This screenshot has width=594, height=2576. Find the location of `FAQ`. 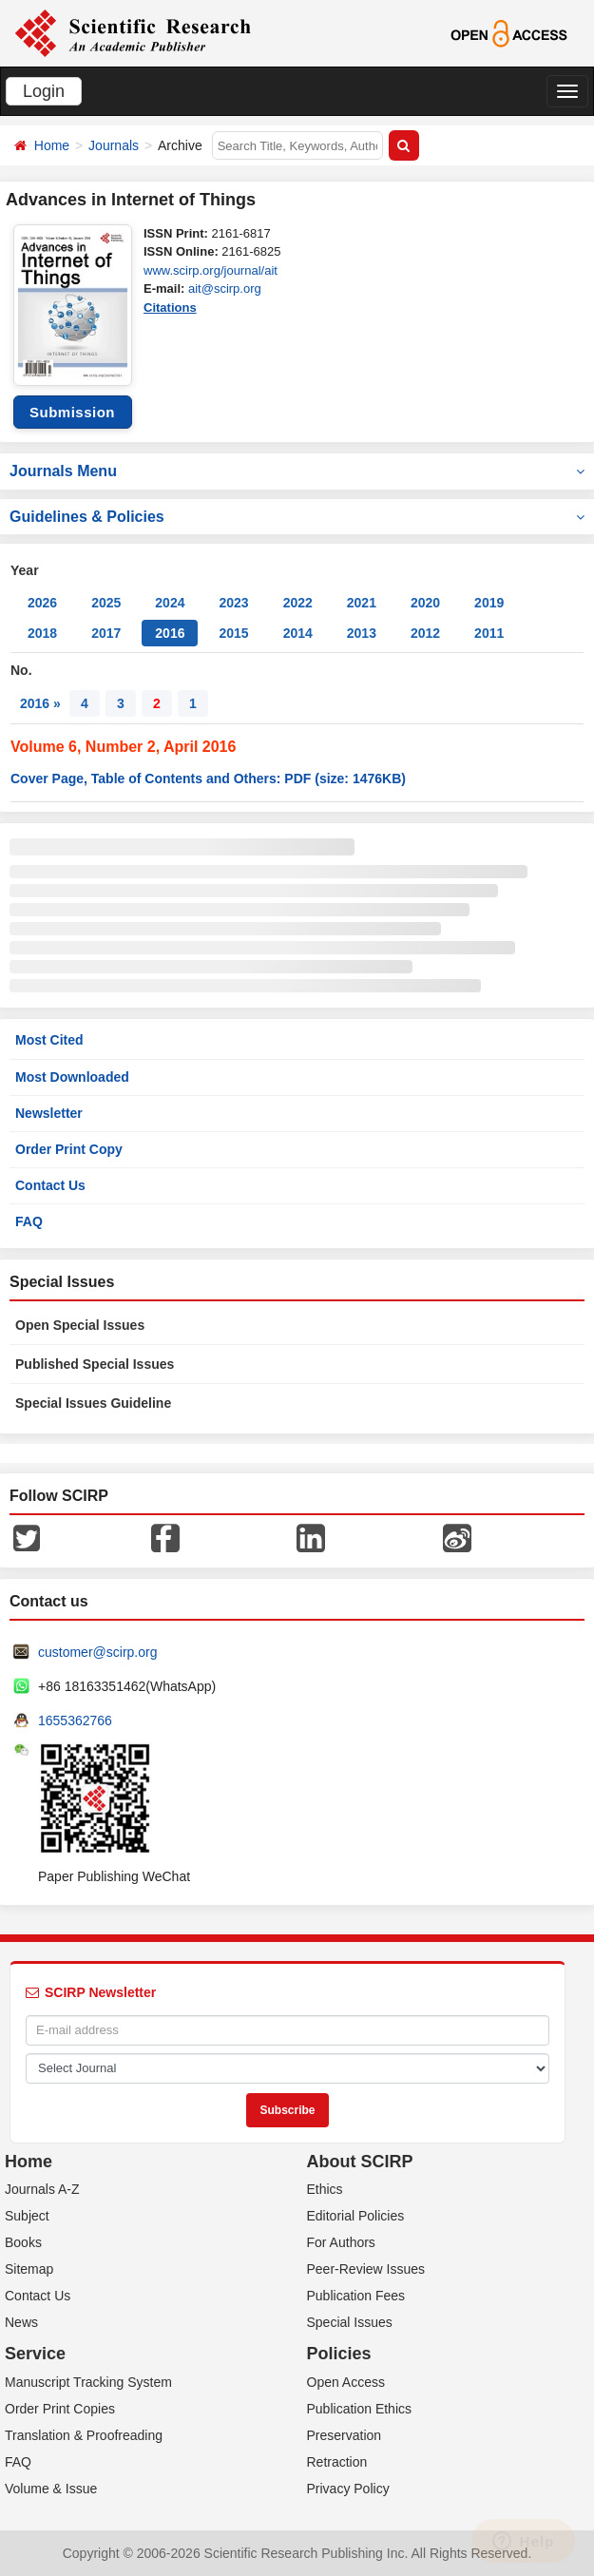

FAQ is located at coordinates (29, 1221).